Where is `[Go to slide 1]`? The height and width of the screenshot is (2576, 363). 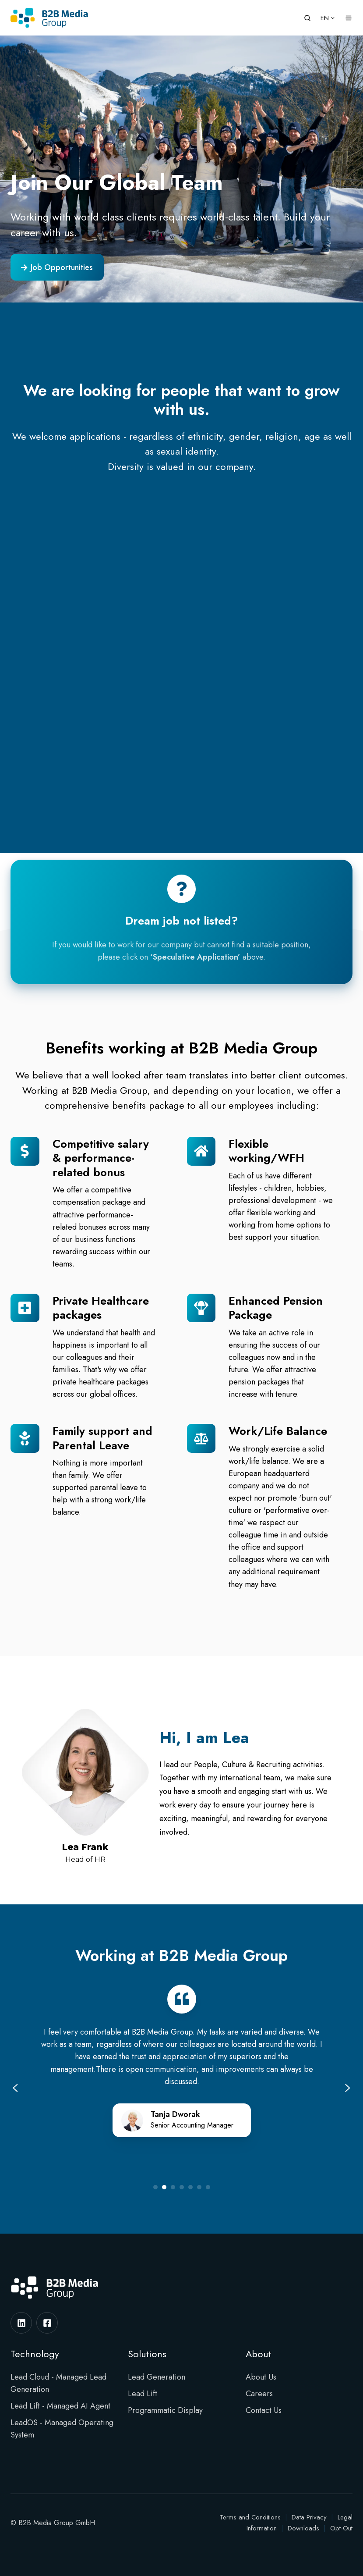 [Go to slide 1] is located at coordinates (155, 2187).